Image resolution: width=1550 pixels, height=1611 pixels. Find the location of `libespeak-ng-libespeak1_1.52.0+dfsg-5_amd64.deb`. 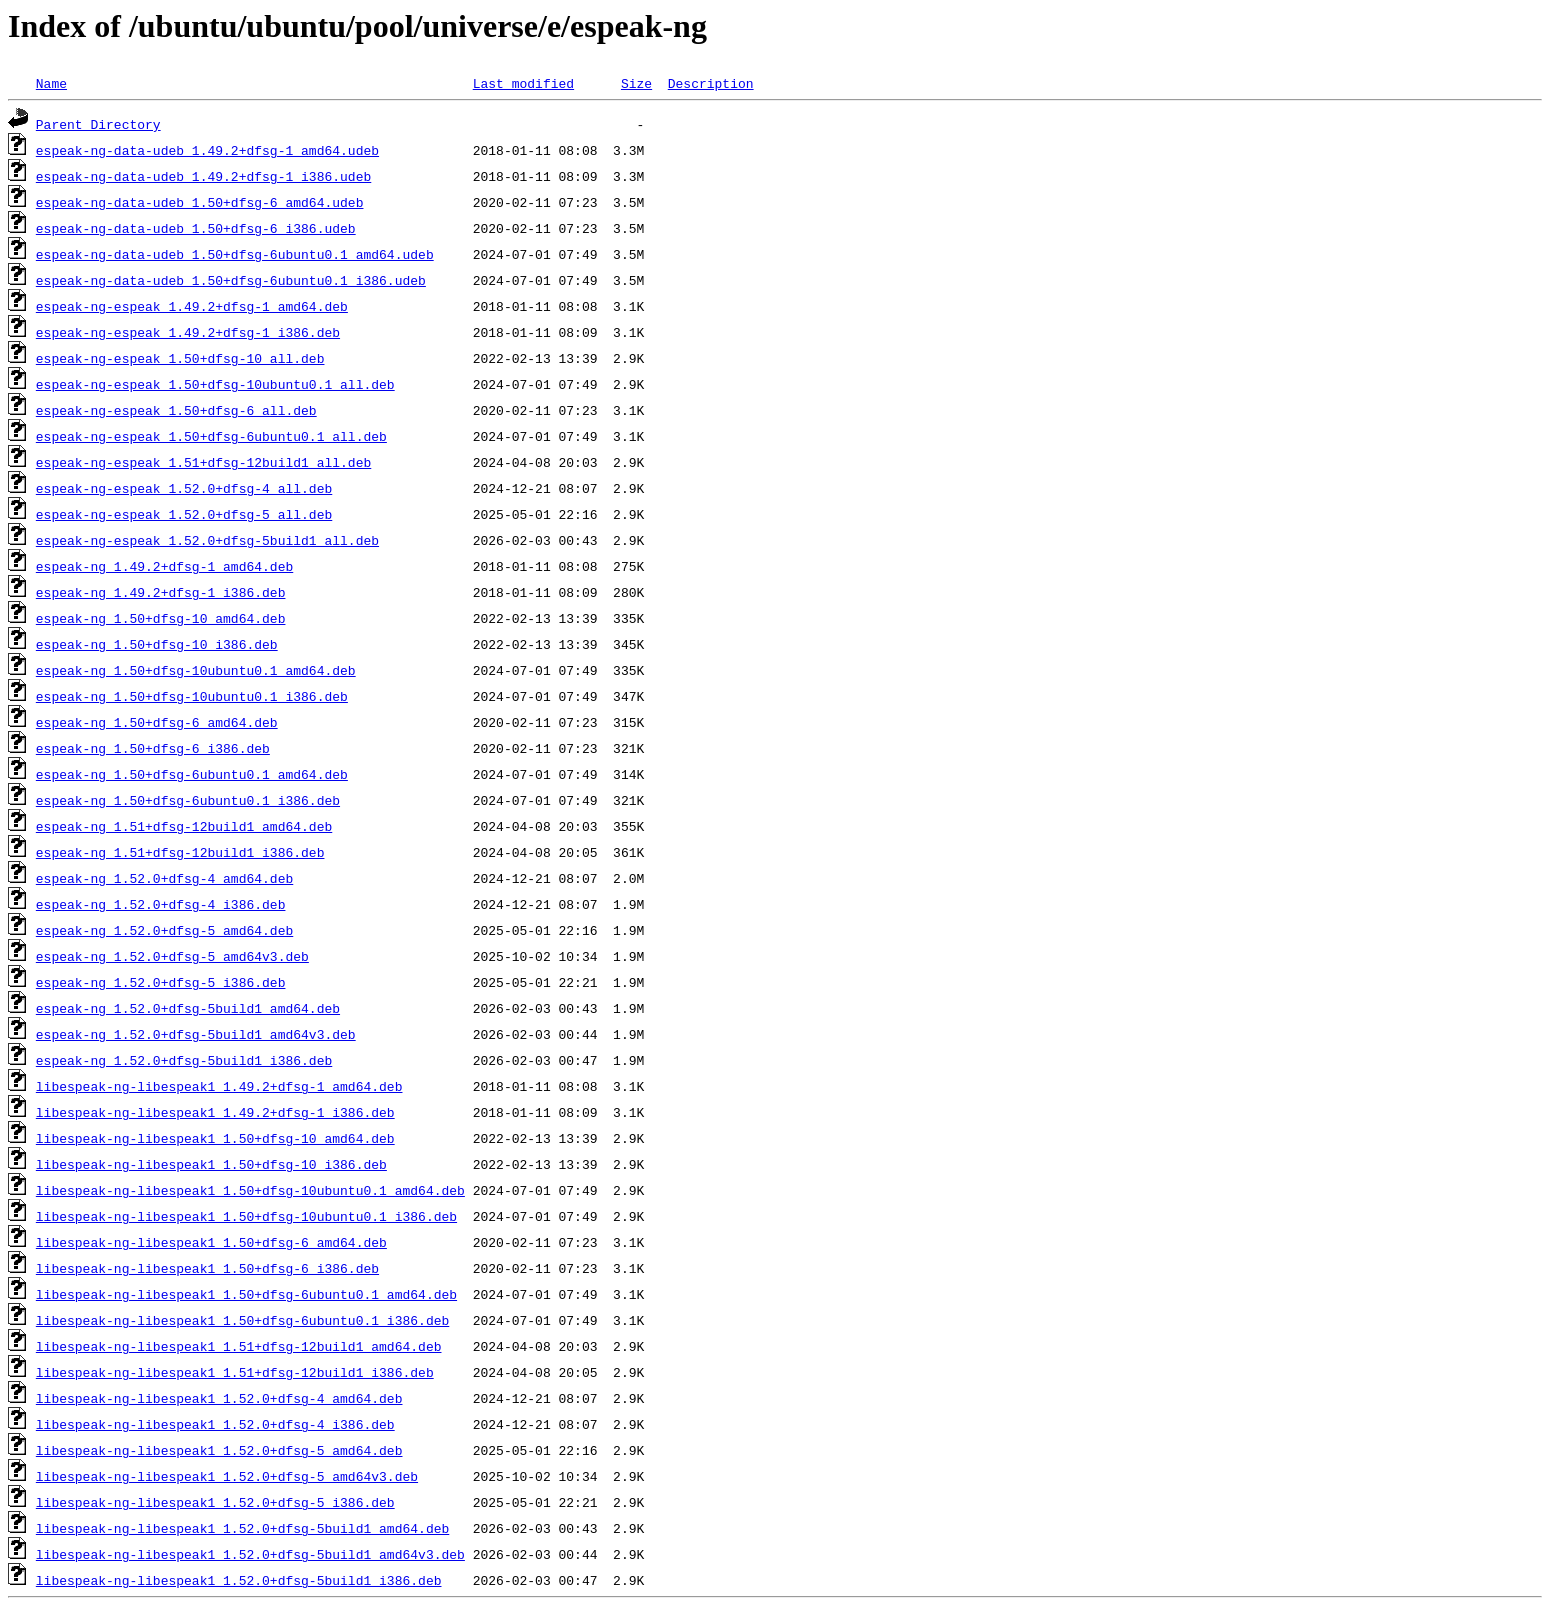

libespeak-ng-libespeak1_1.52.0+dfsg-5_amd64.deb is located at coordinates (219, 1450).